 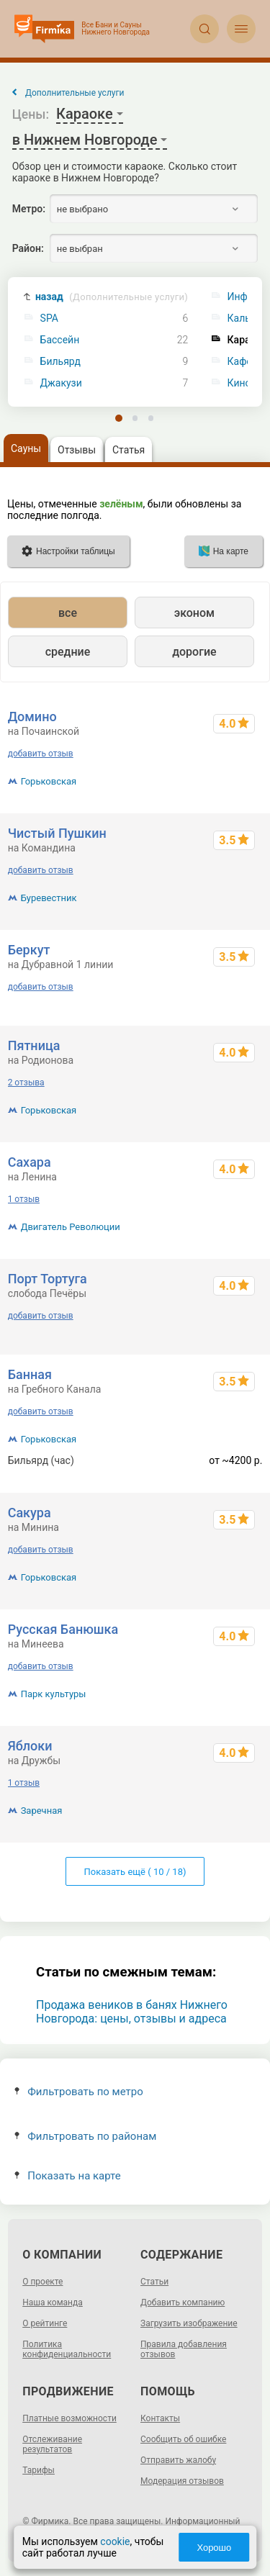 What do you see at coordinates (34, 1045) in the screenshot?
I see `Пятница` at bounding box center [34, 1045].